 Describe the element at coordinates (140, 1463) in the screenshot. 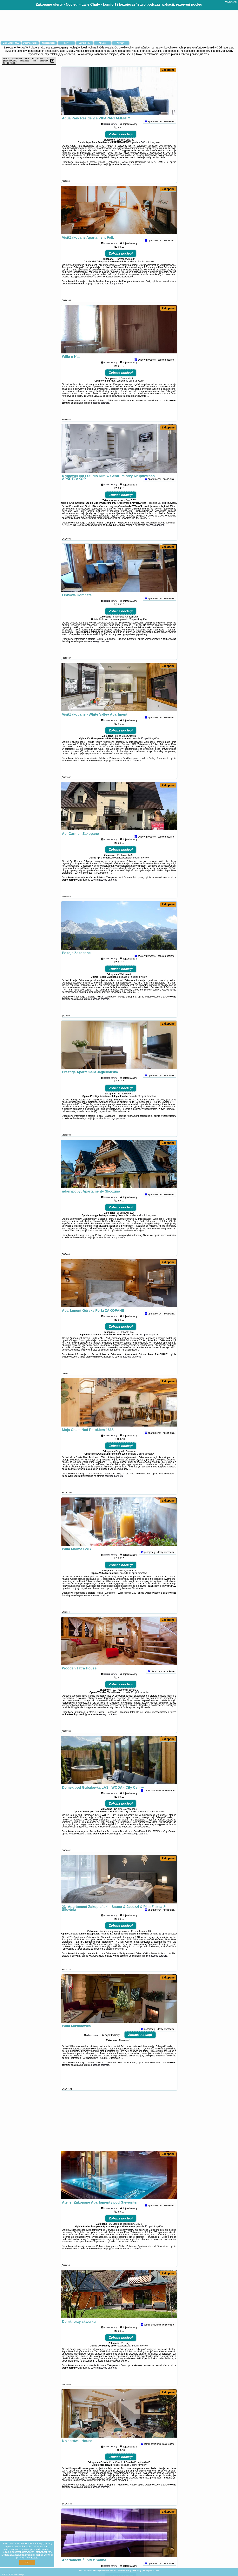

I see `3 opinii` at that location.